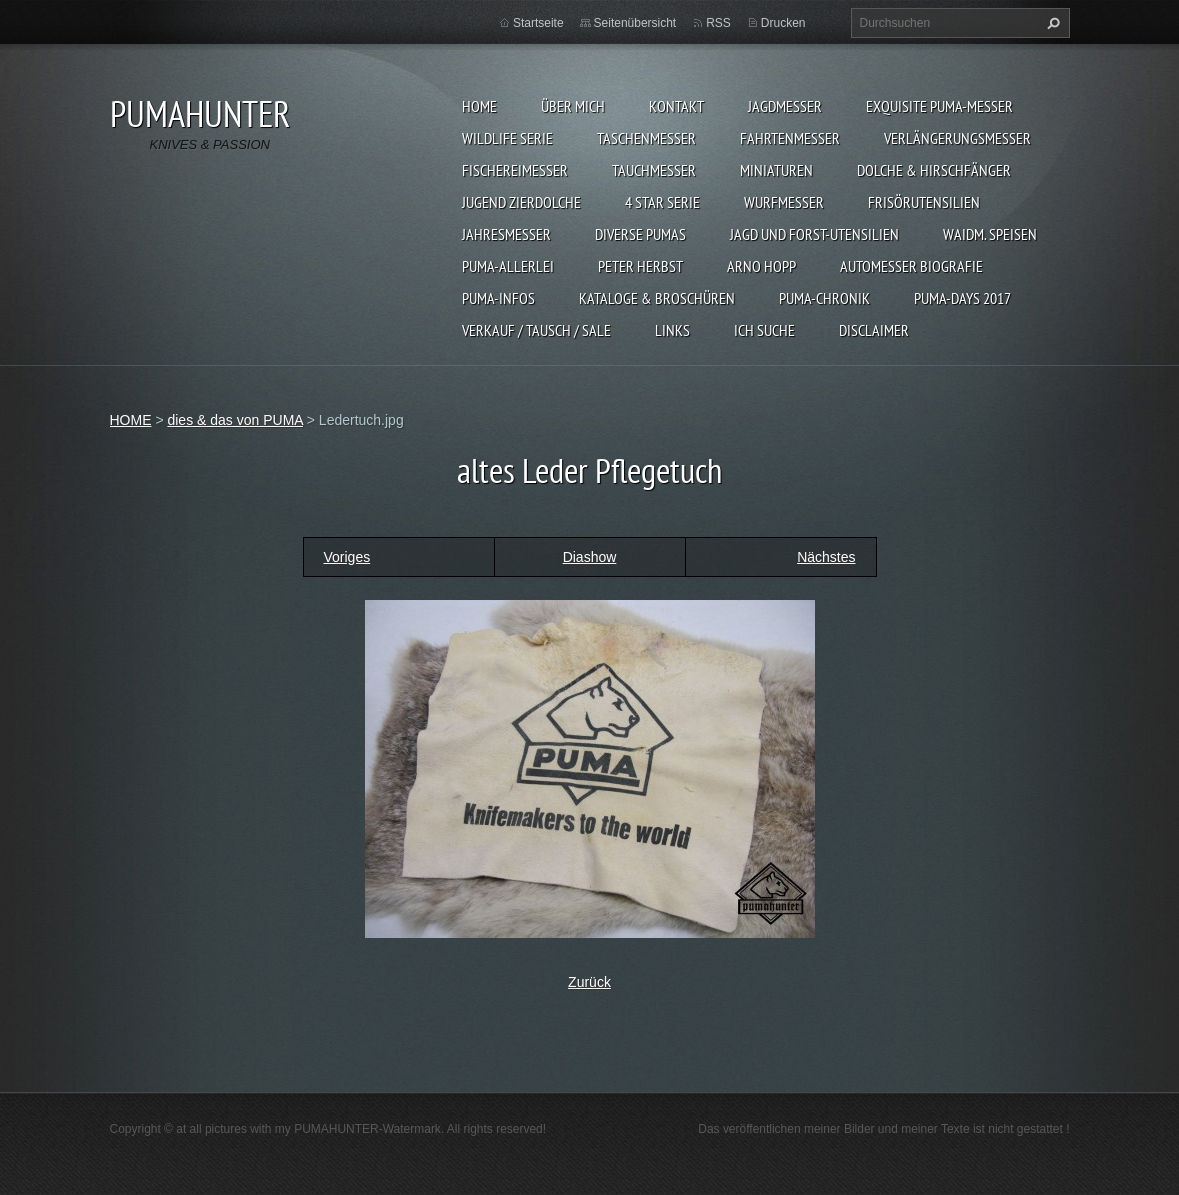 This screenshot has width=1179, height=1195. Describe the element at coordinates (498, 298) in the screenshot. I see `PUMA-INFOS` at that location.